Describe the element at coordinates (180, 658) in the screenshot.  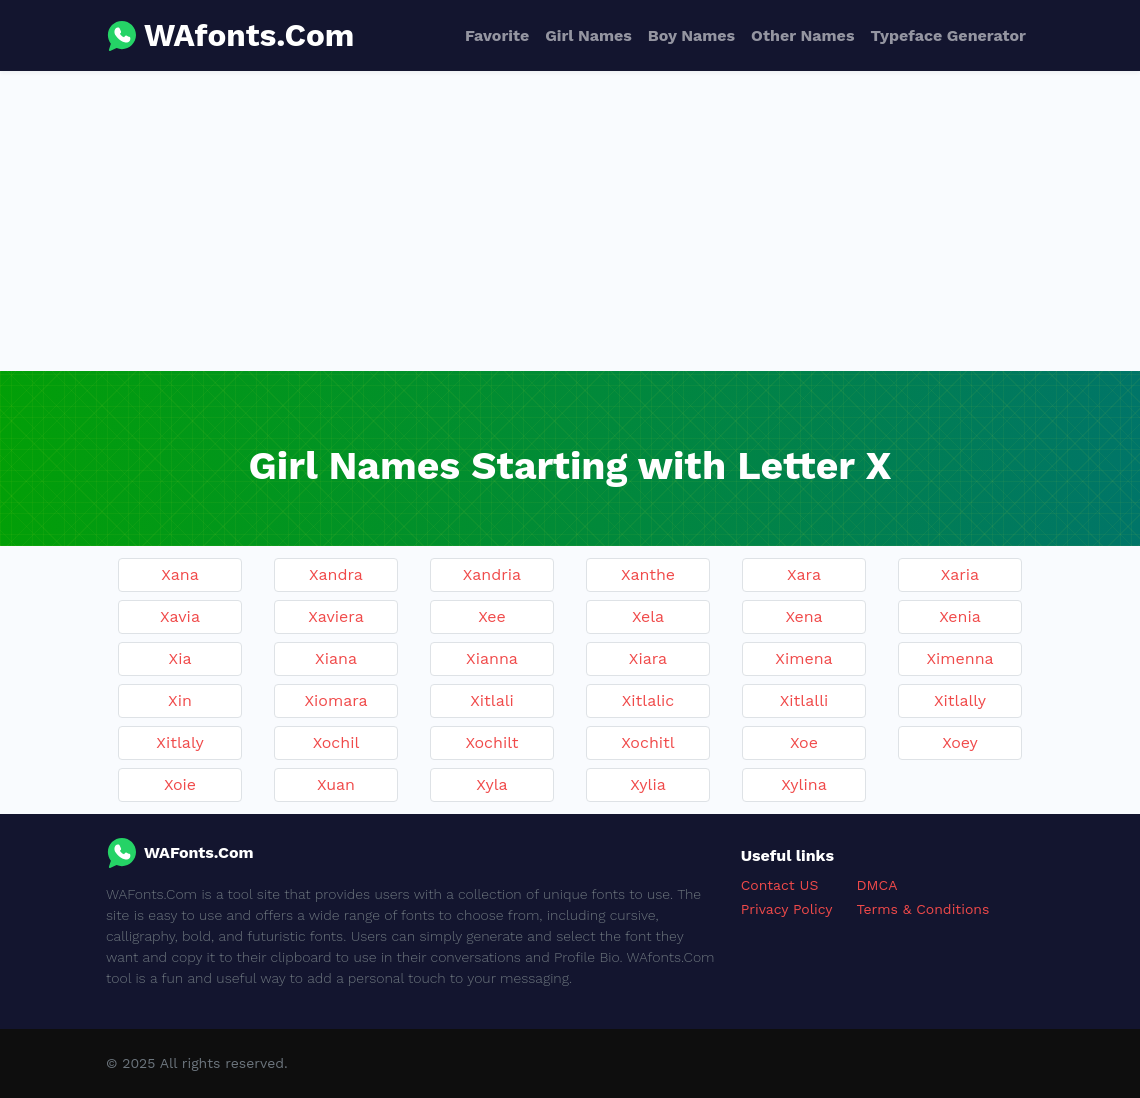
I see `Xia` at that location.